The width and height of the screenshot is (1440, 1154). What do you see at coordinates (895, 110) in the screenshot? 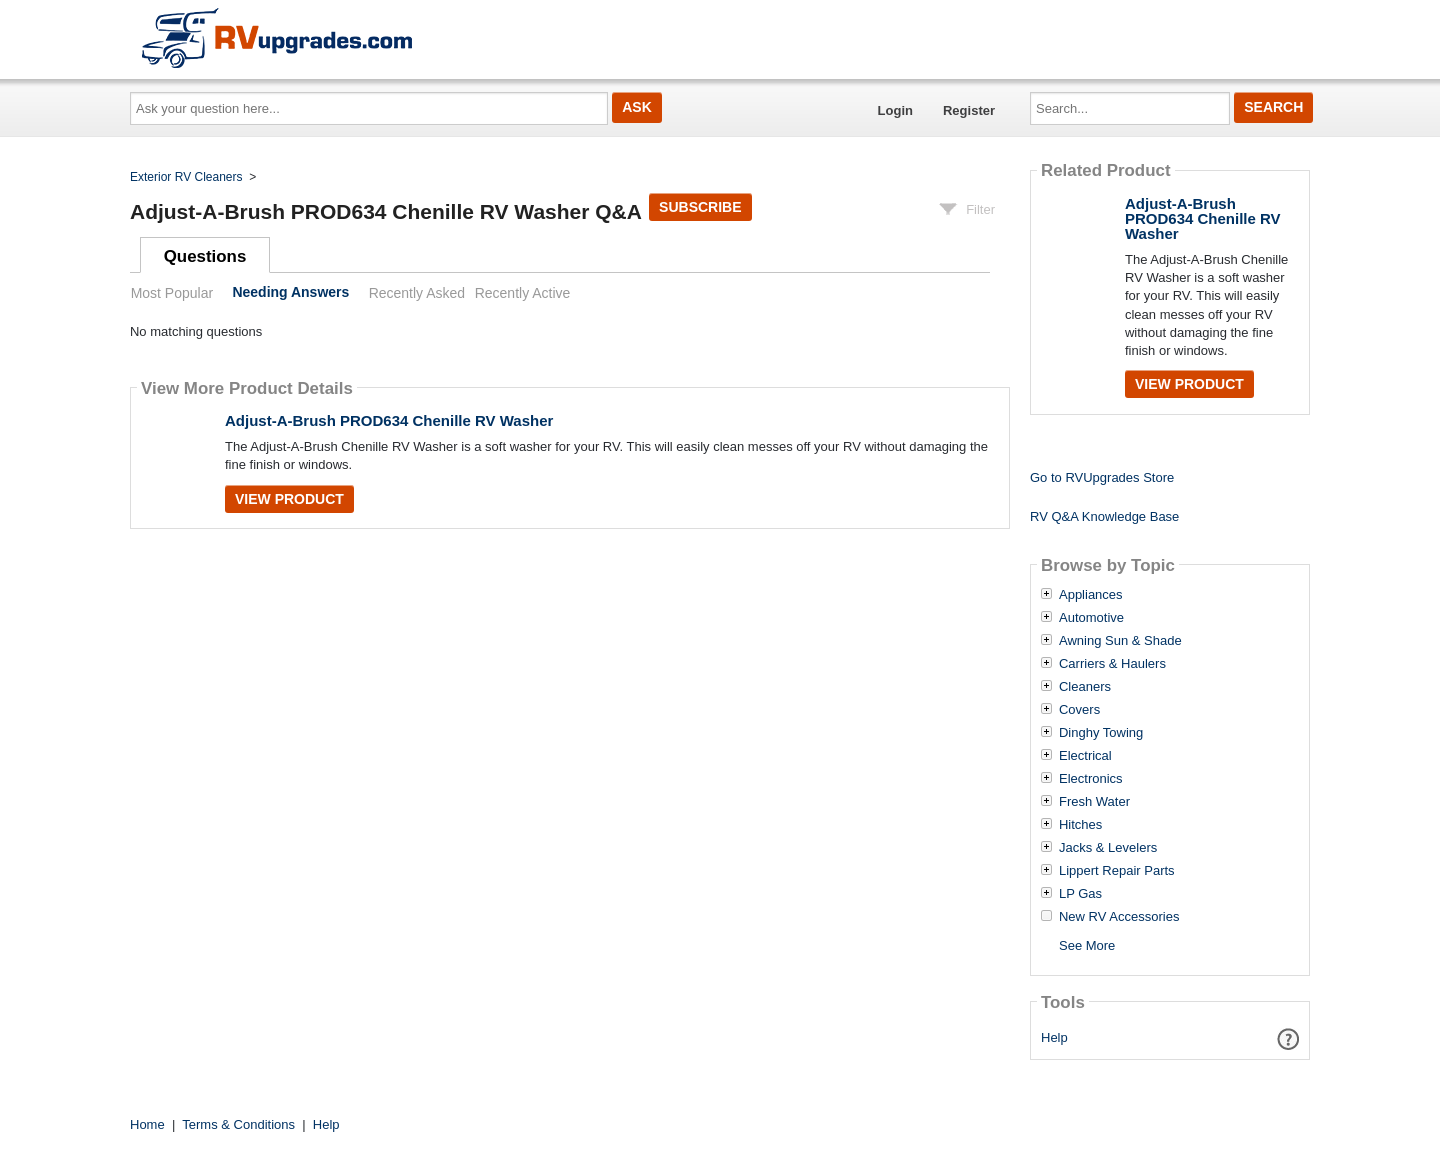
I see `Login` at bounding box center [895, 110].